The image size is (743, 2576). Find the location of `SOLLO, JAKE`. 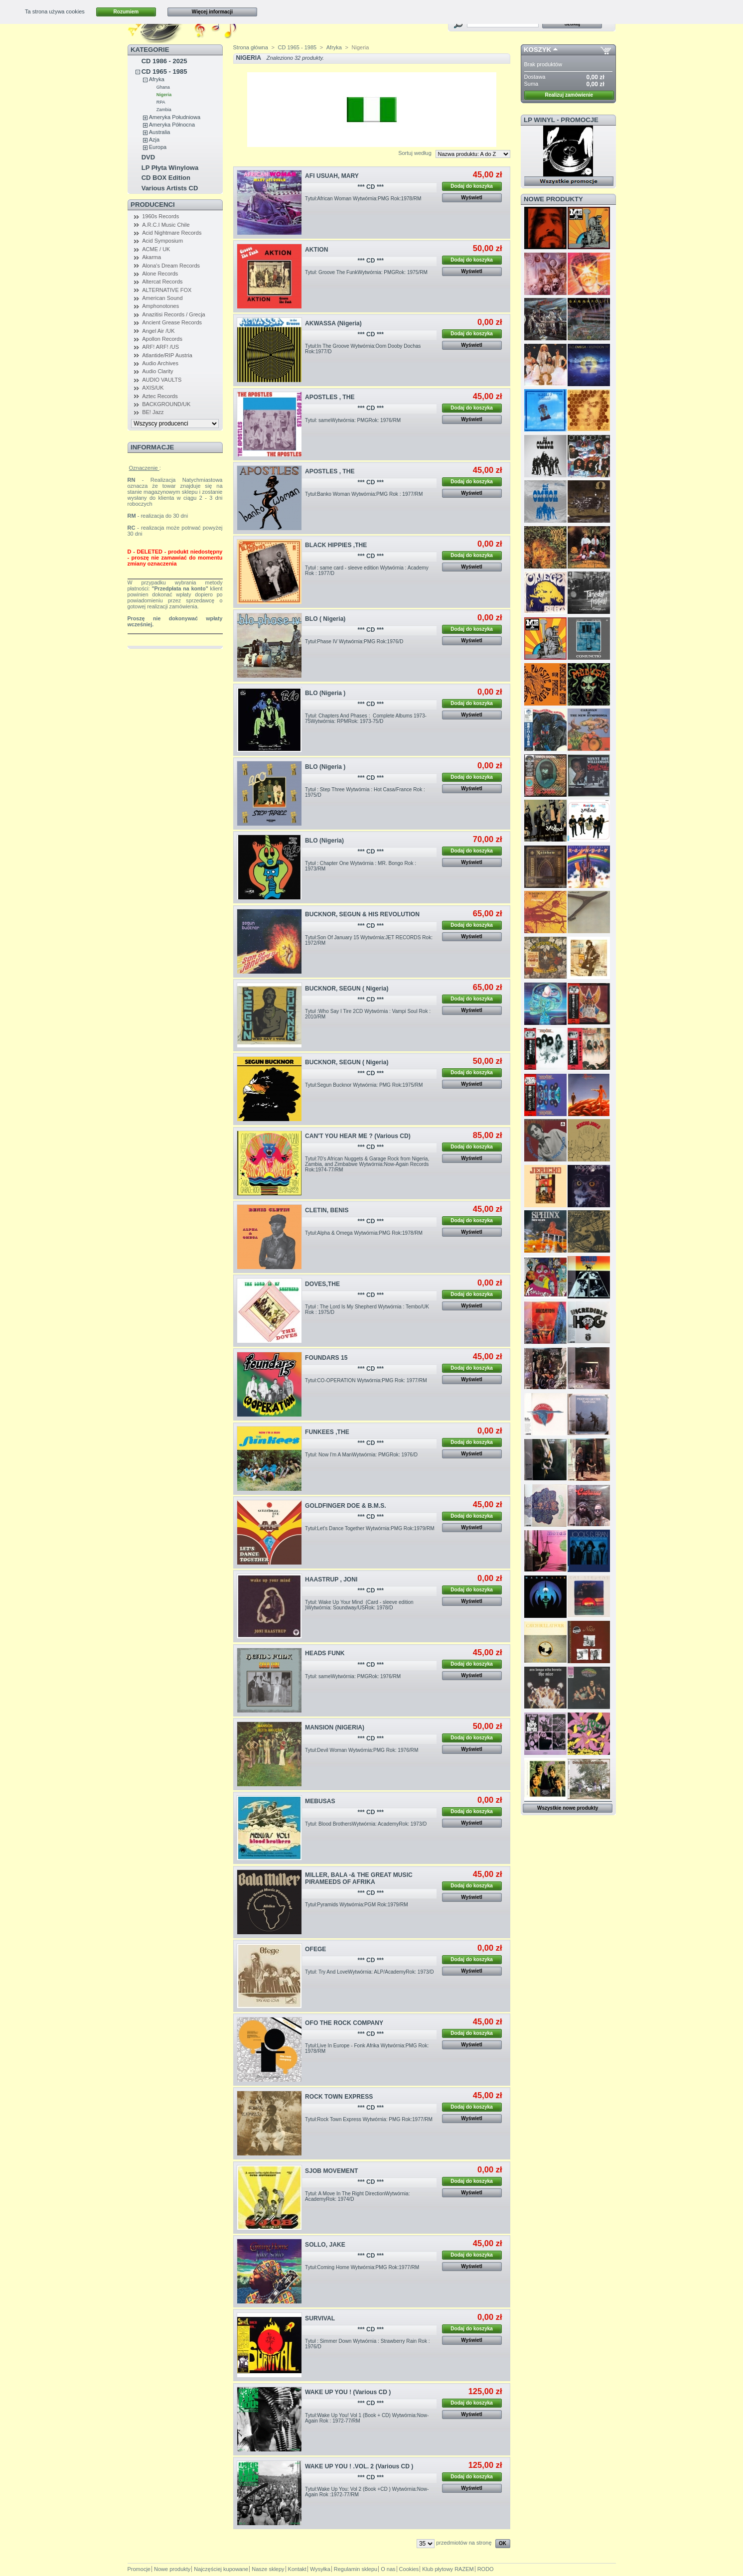

SOLLO, JAKE is located at coordinates (325, 2244).